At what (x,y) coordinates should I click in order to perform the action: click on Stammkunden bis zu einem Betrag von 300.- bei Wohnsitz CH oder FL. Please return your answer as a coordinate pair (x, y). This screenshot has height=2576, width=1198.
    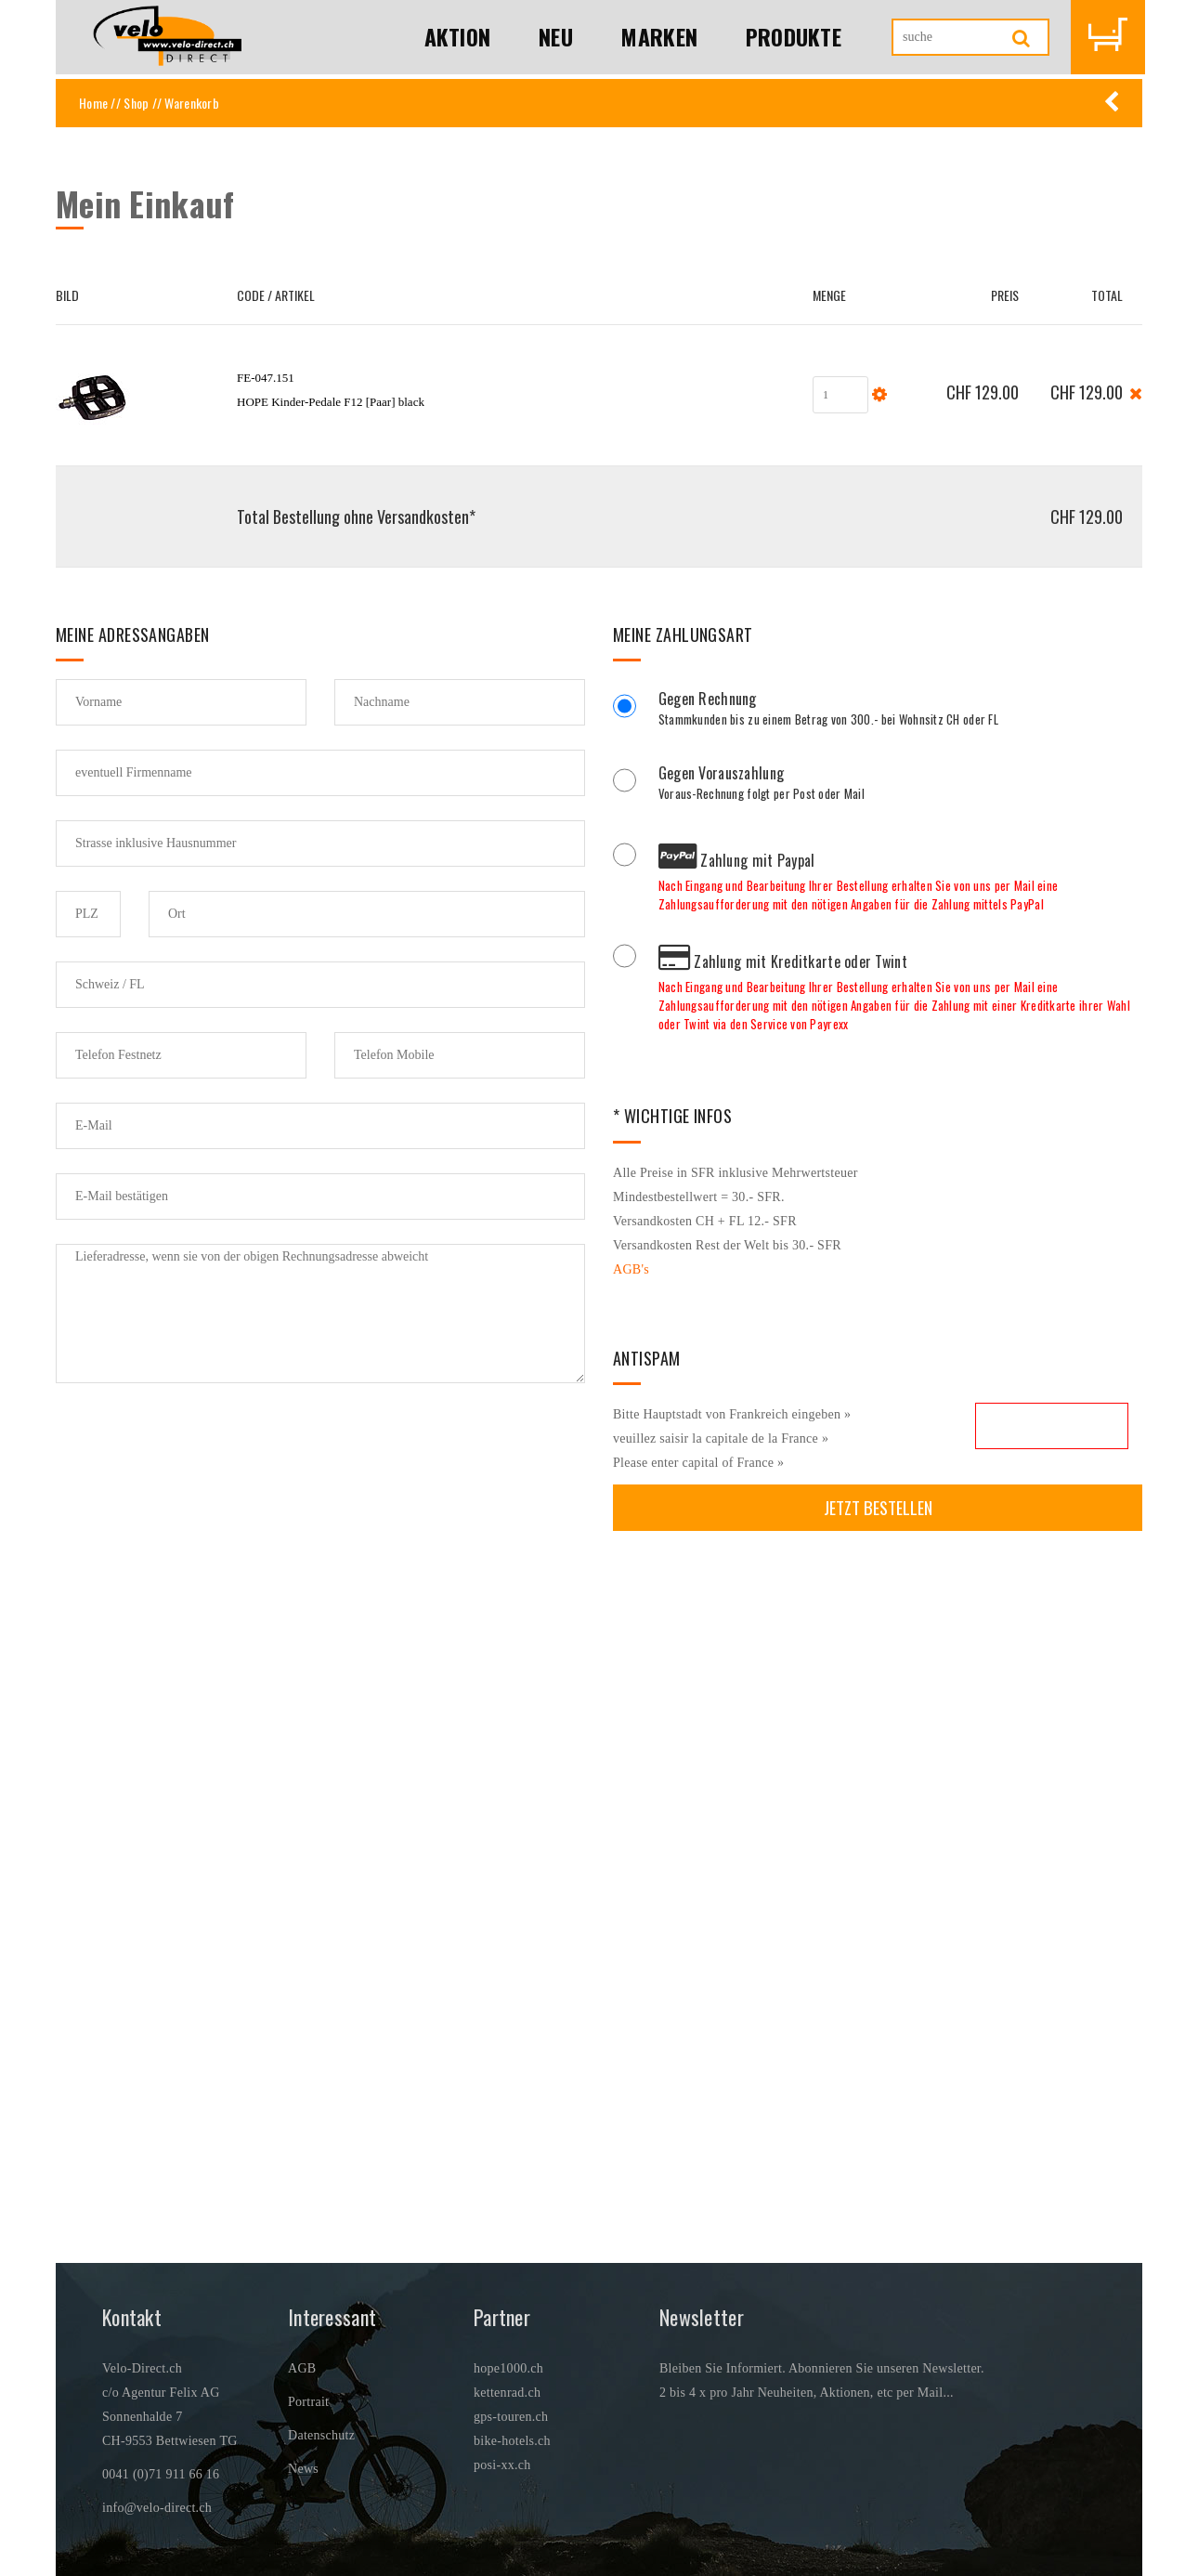
    Looking at the image, I should click on (899, 710).